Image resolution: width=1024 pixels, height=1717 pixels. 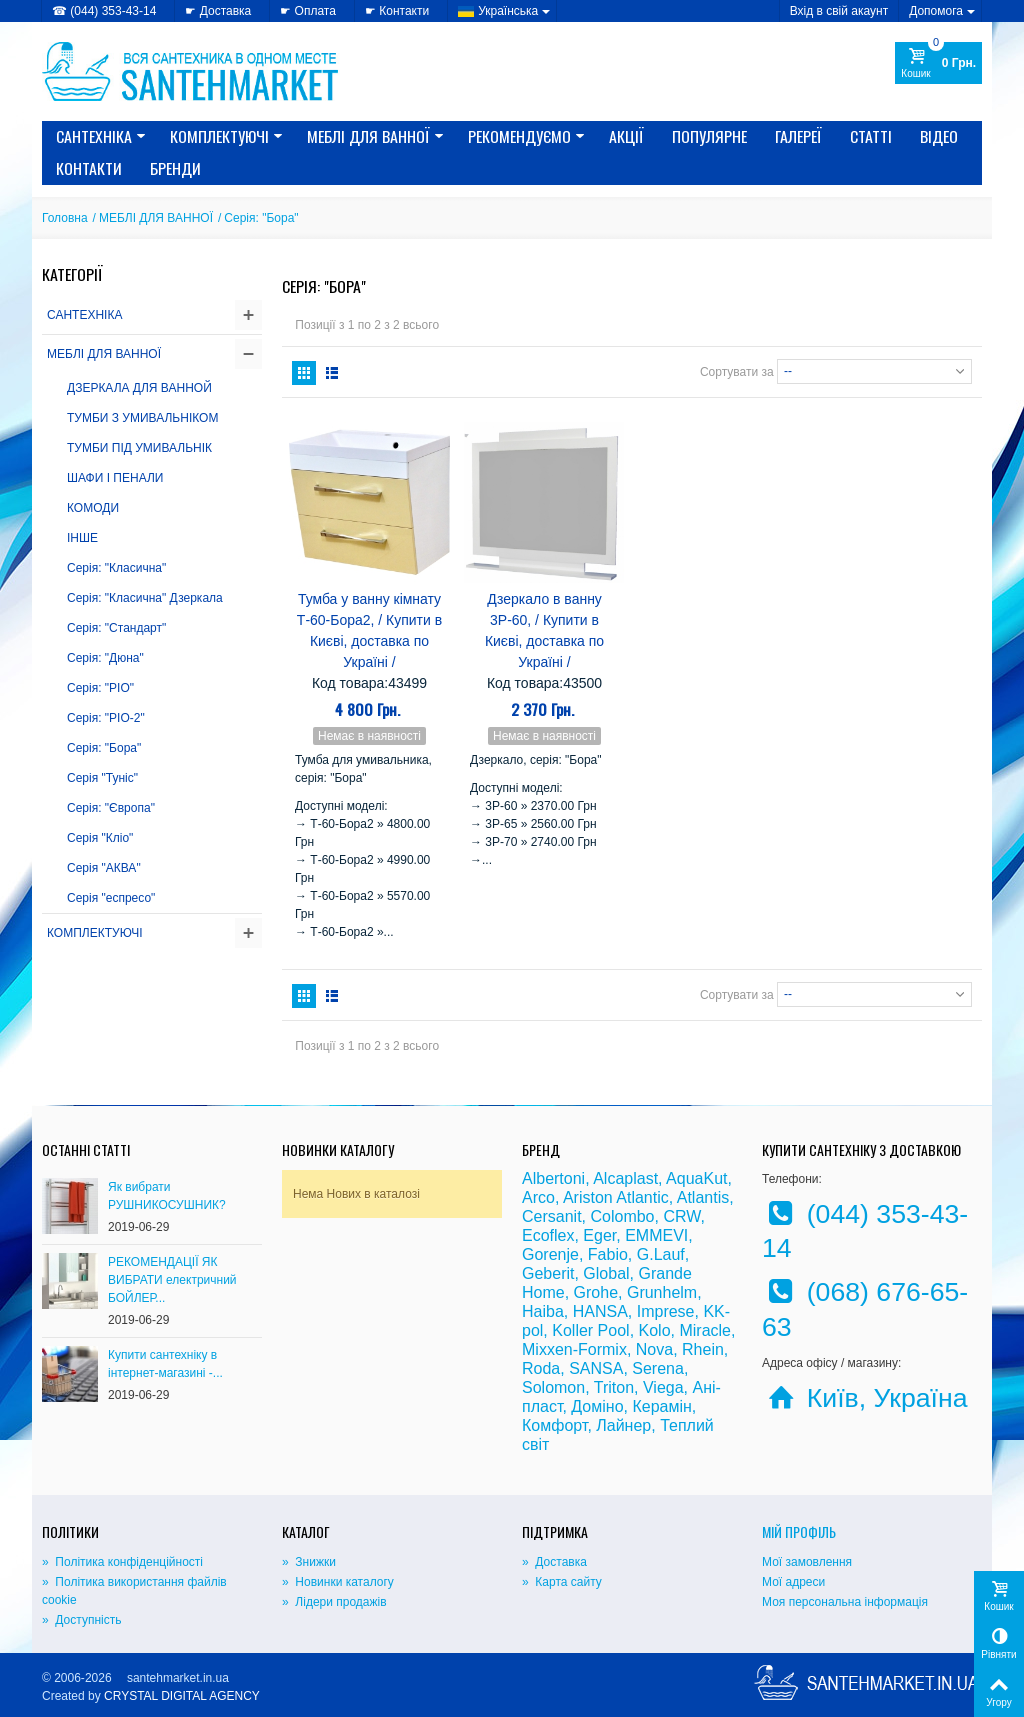 What do you see at coordinates (696, 1178) in the screenshot?
I see `AquaKut` at bounding box center [696, 1178].